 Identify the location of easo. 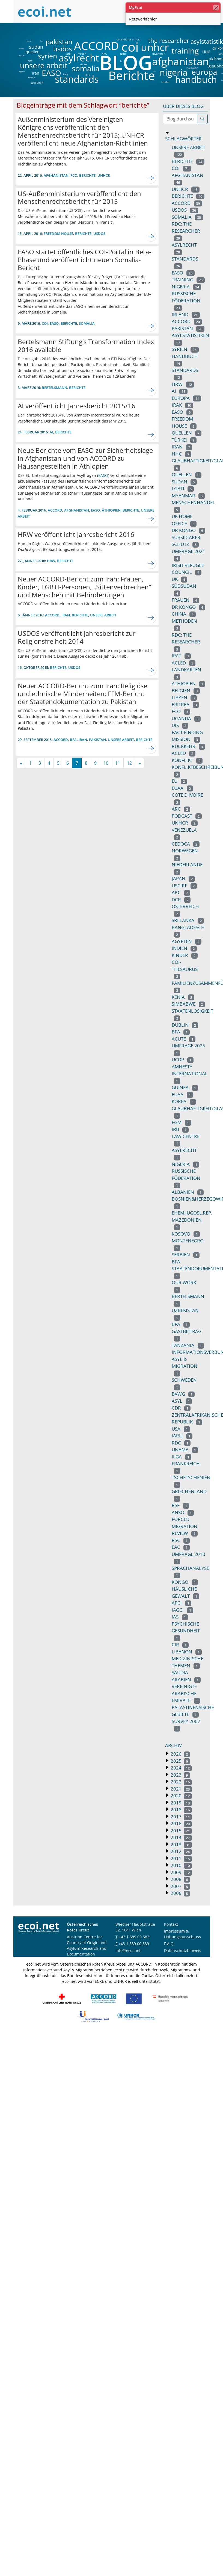
(182, 412).